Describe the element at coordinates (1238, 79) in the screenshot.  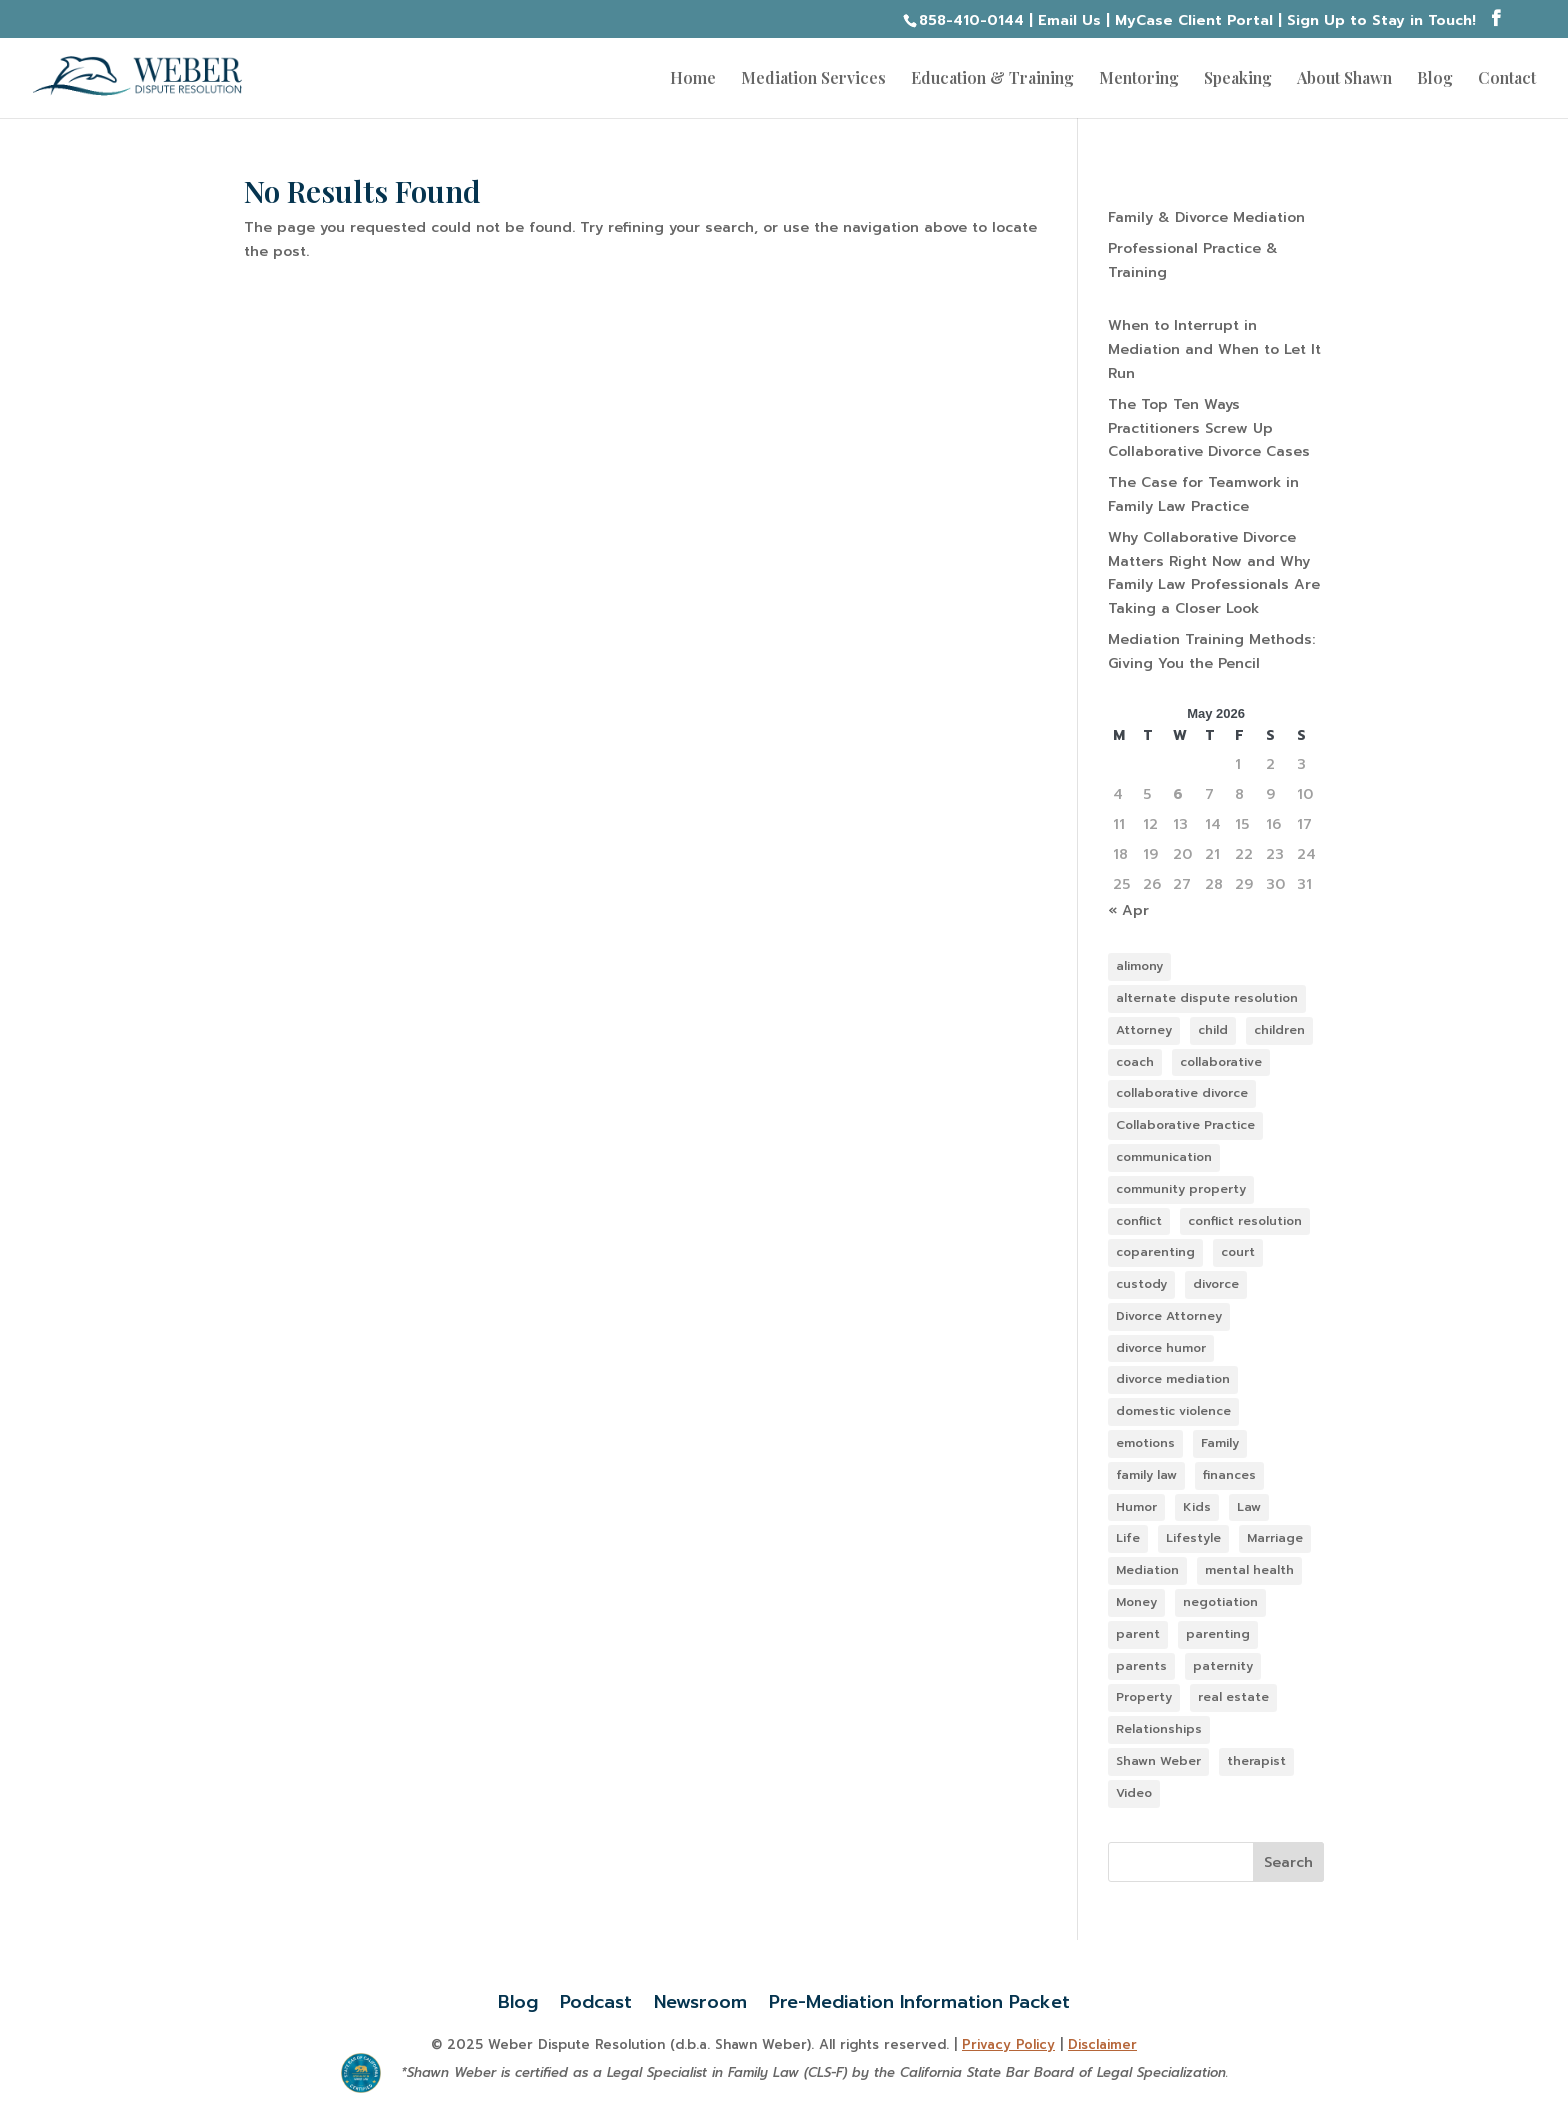
I see `Speaking` at that location.